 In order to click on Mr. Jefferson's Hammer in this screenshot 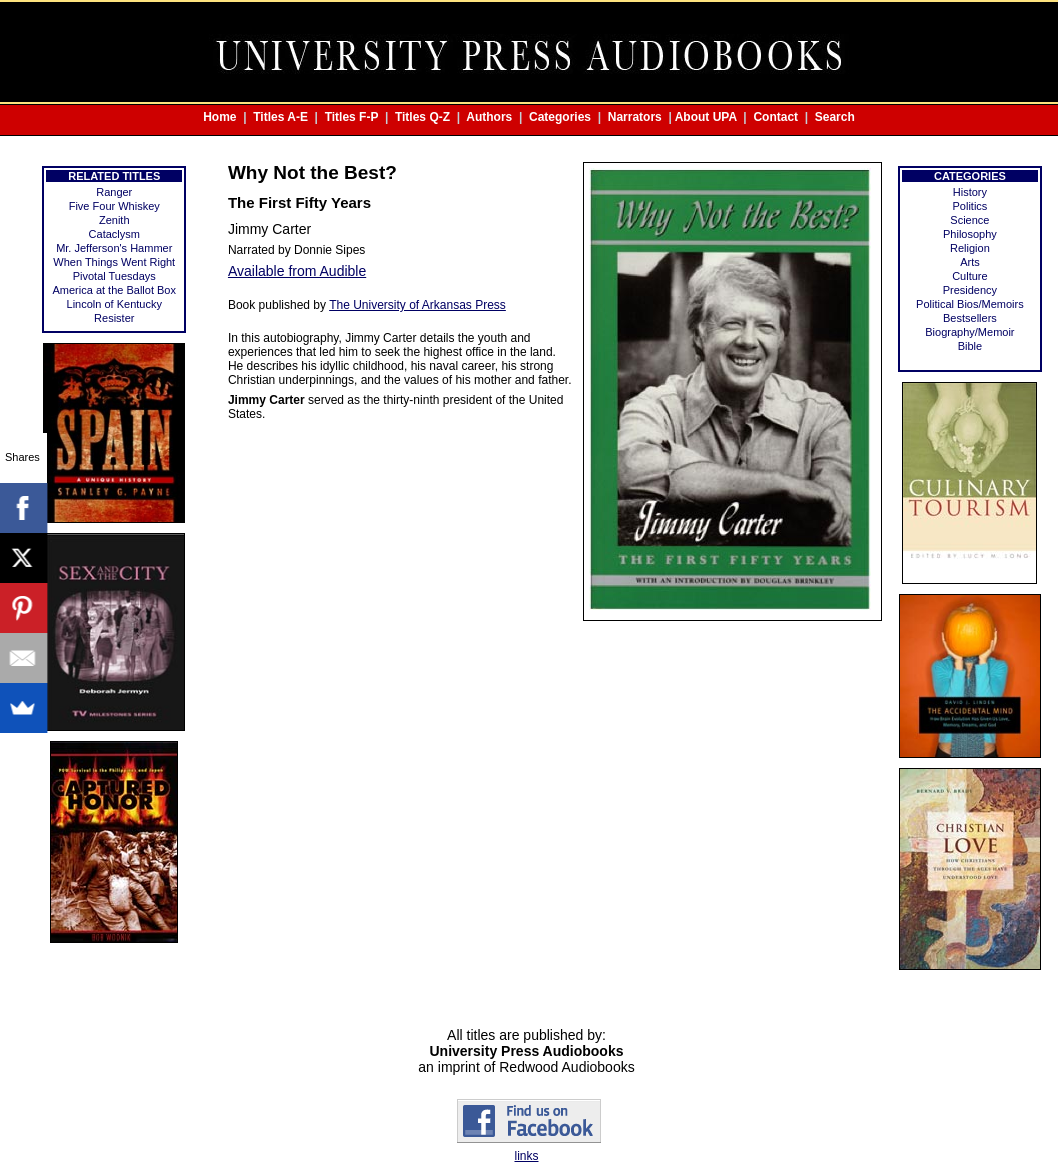, I will do `click(114, 248)`.